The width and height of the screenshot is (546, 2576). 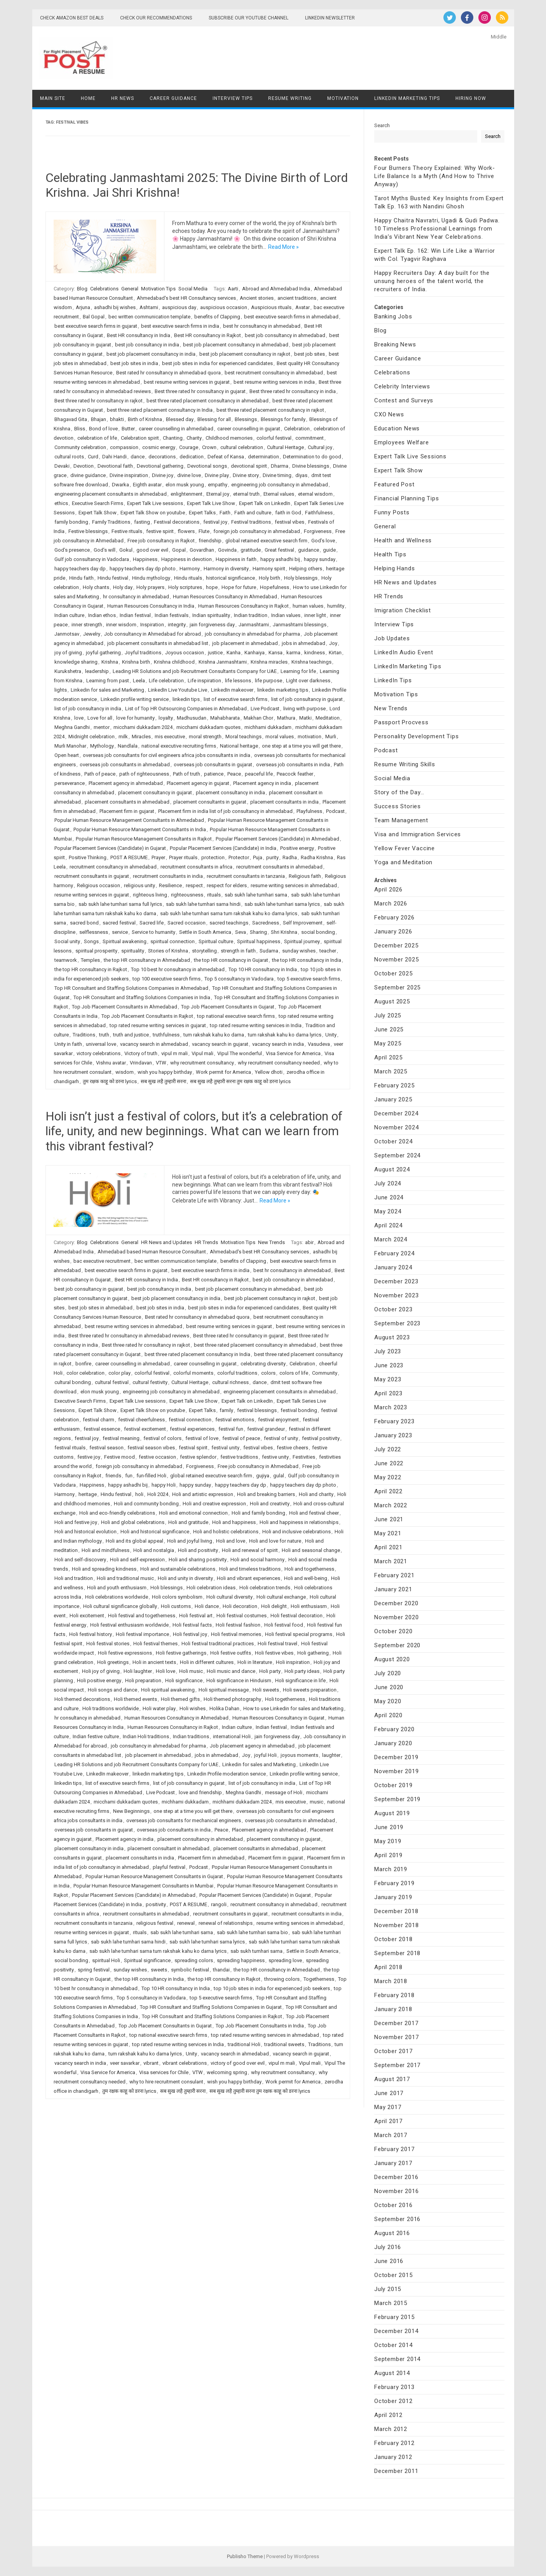 What do you see at coordinates (387, 1673) in the screenshot?
I see `July 2020` at bounding box center [387, 1673].